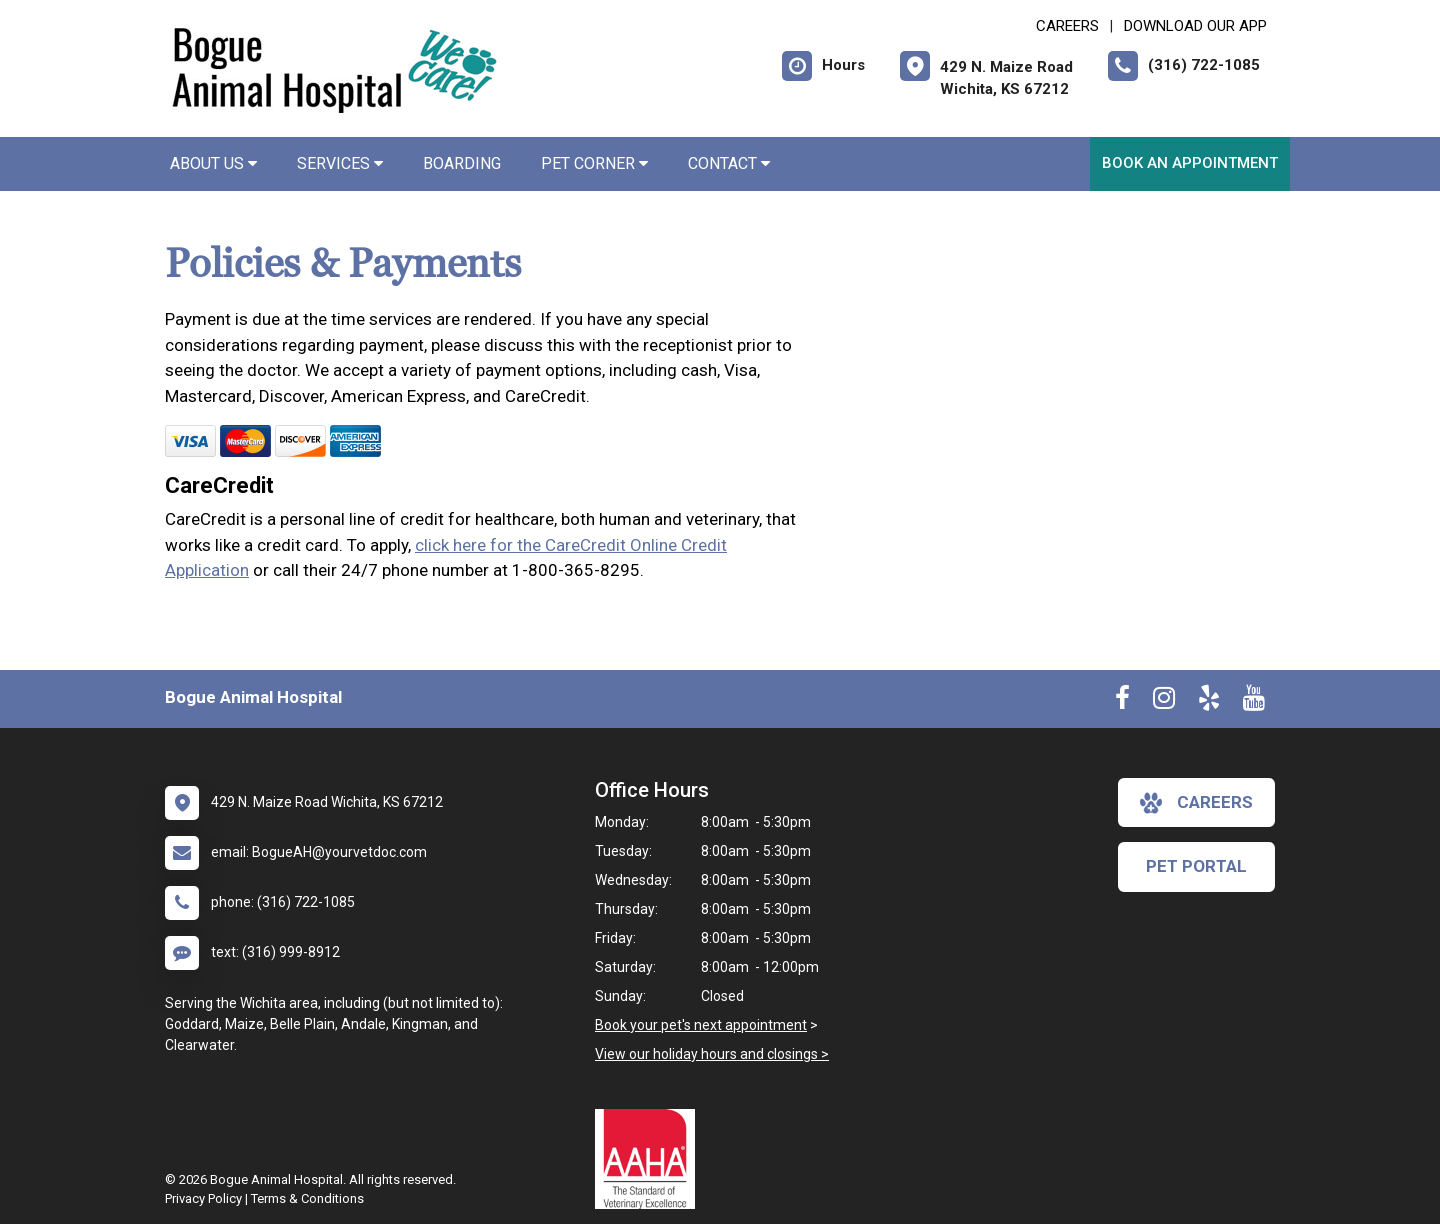  Describe the element at coordinates (1122, 702) in the screenshot. I see `[New window to Facebook]` at that location.